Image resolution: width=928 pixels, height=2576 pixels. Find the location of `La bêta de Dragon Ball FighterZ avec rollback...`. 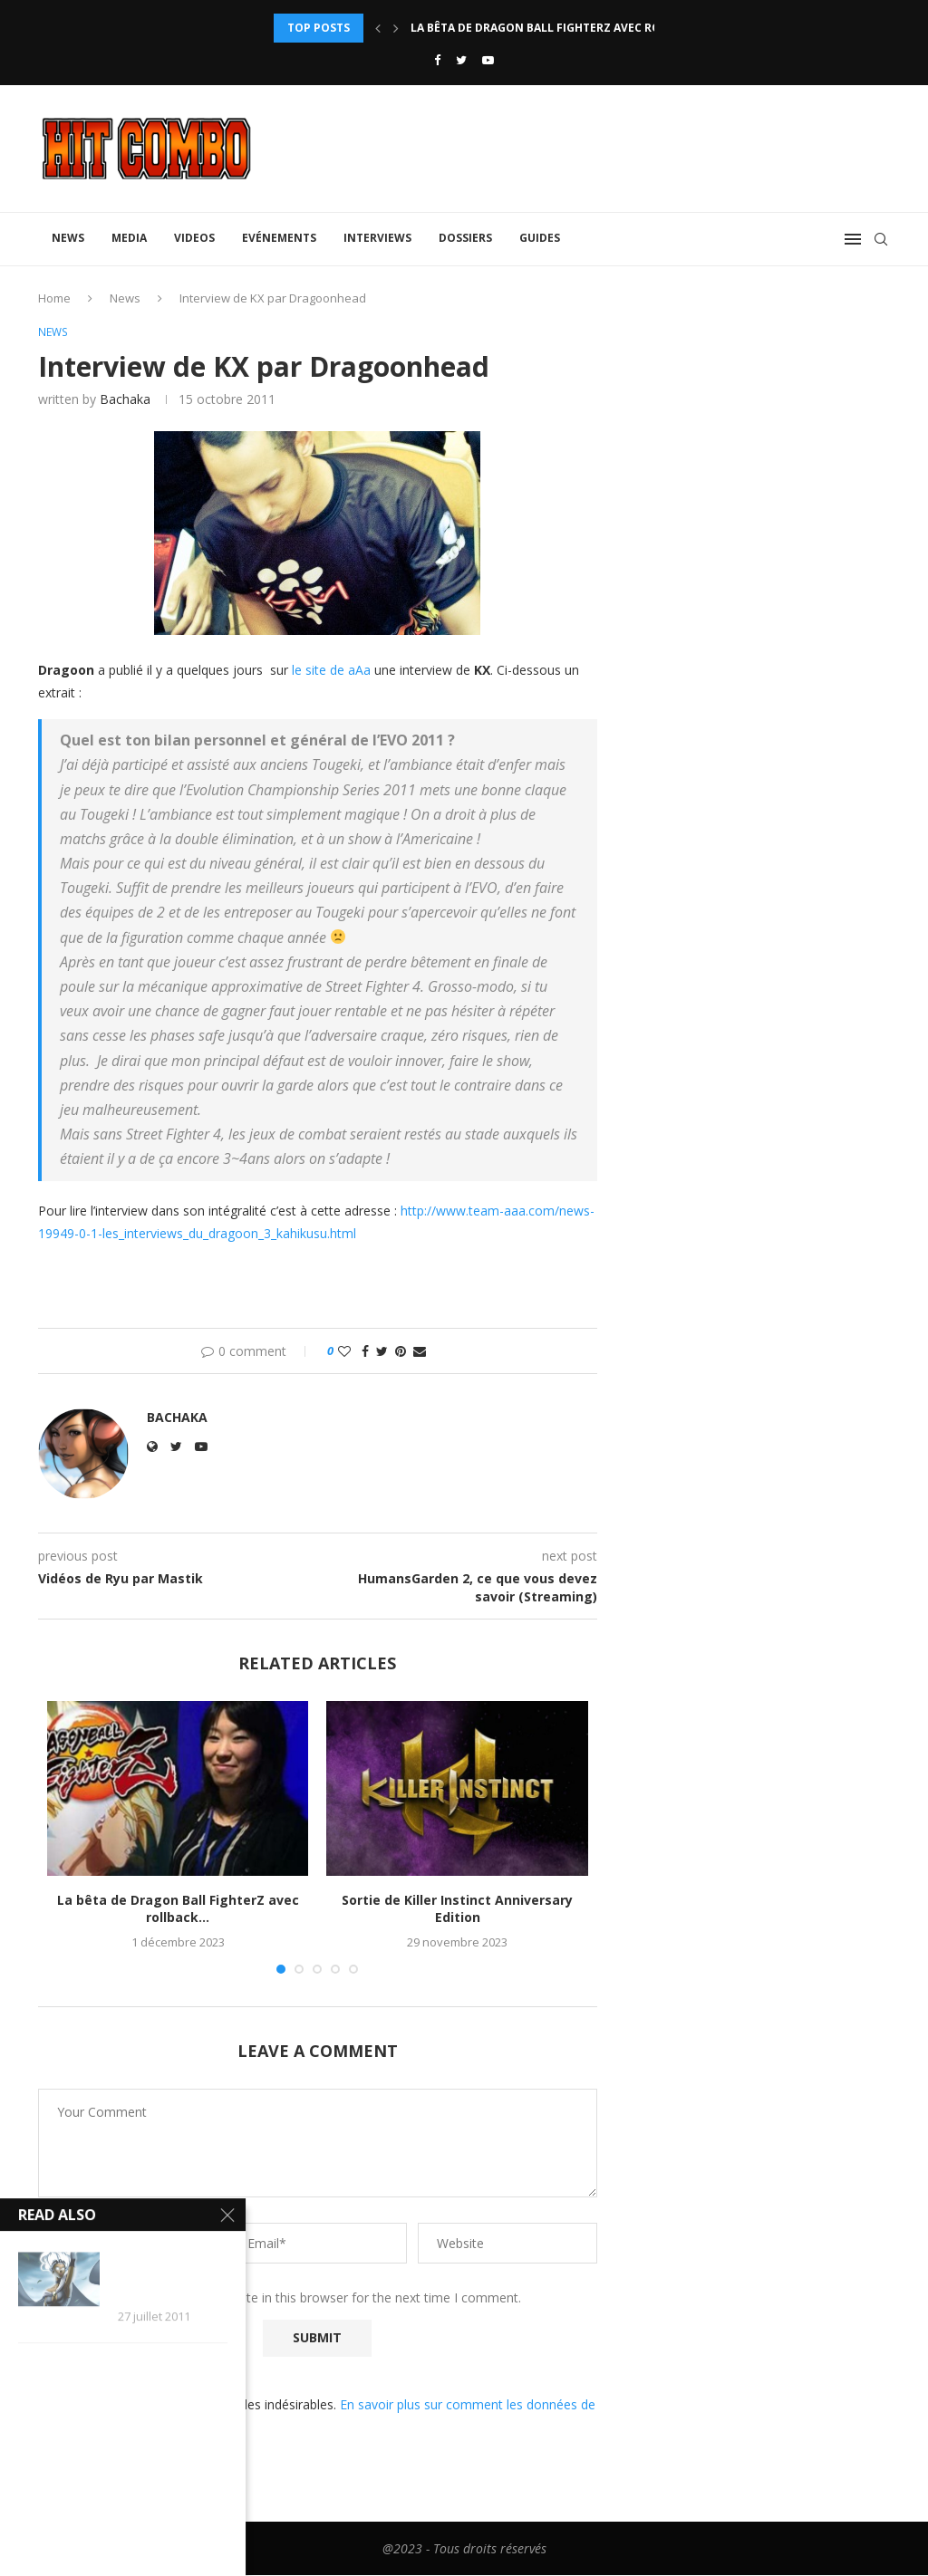

La bêta de Dragon Ball FighterZ avec rollback... is located at coordinates (562, 27).